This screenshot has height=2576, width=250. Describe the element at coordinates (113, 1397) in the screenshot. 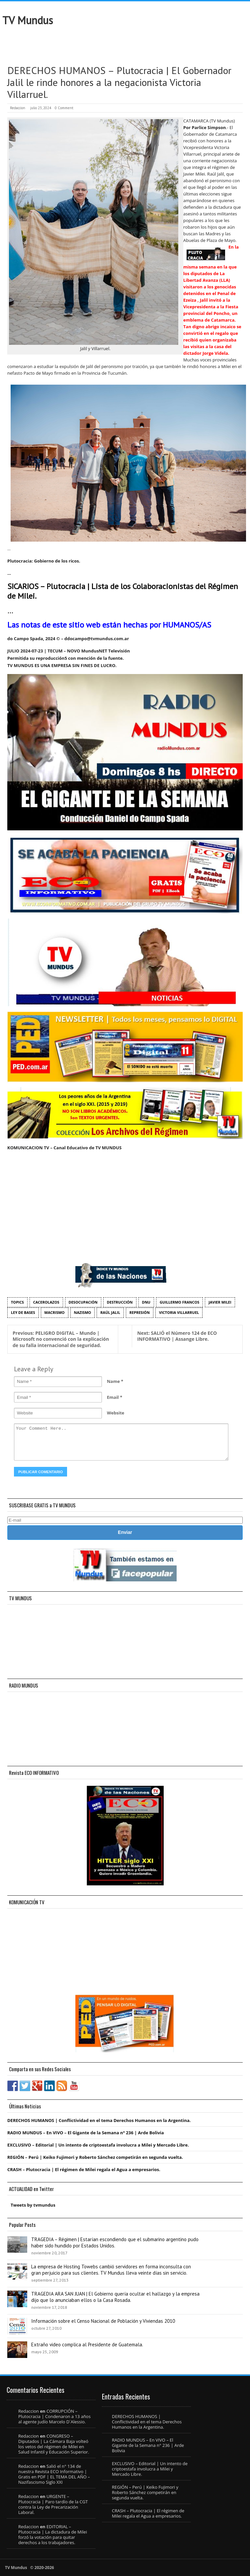

I see `Email` at that location.